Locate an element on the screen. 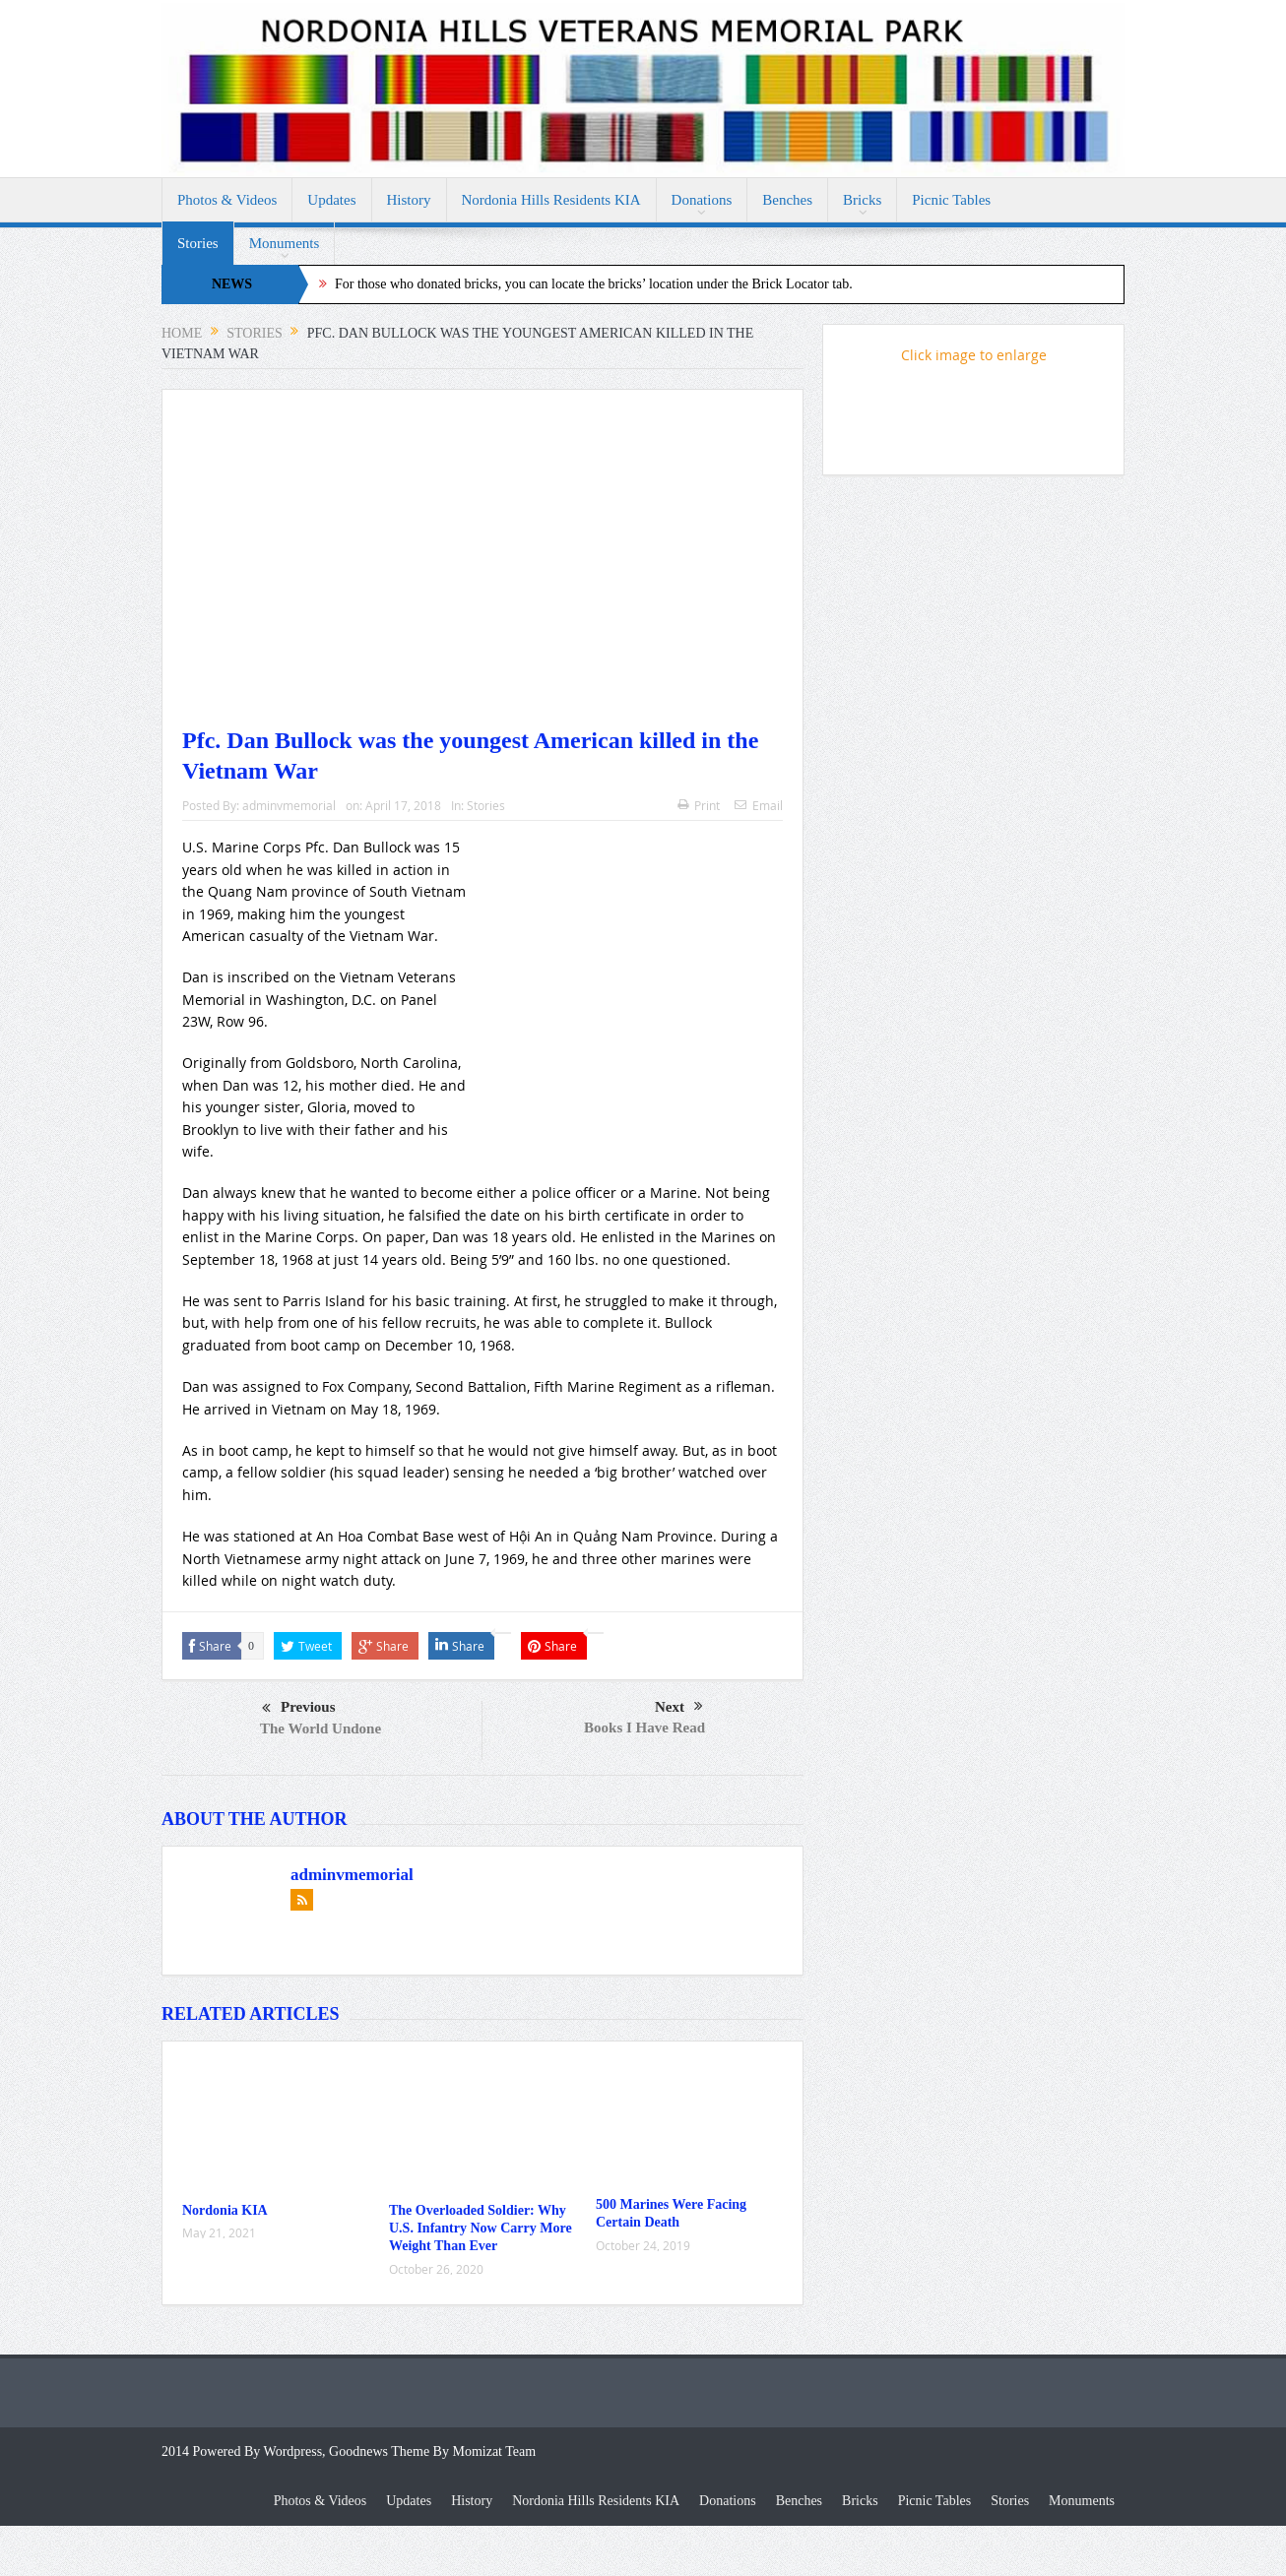 The width and height of the screenshot is (1286, 2576). adminvmemorial is located at coordinates (289, 805).